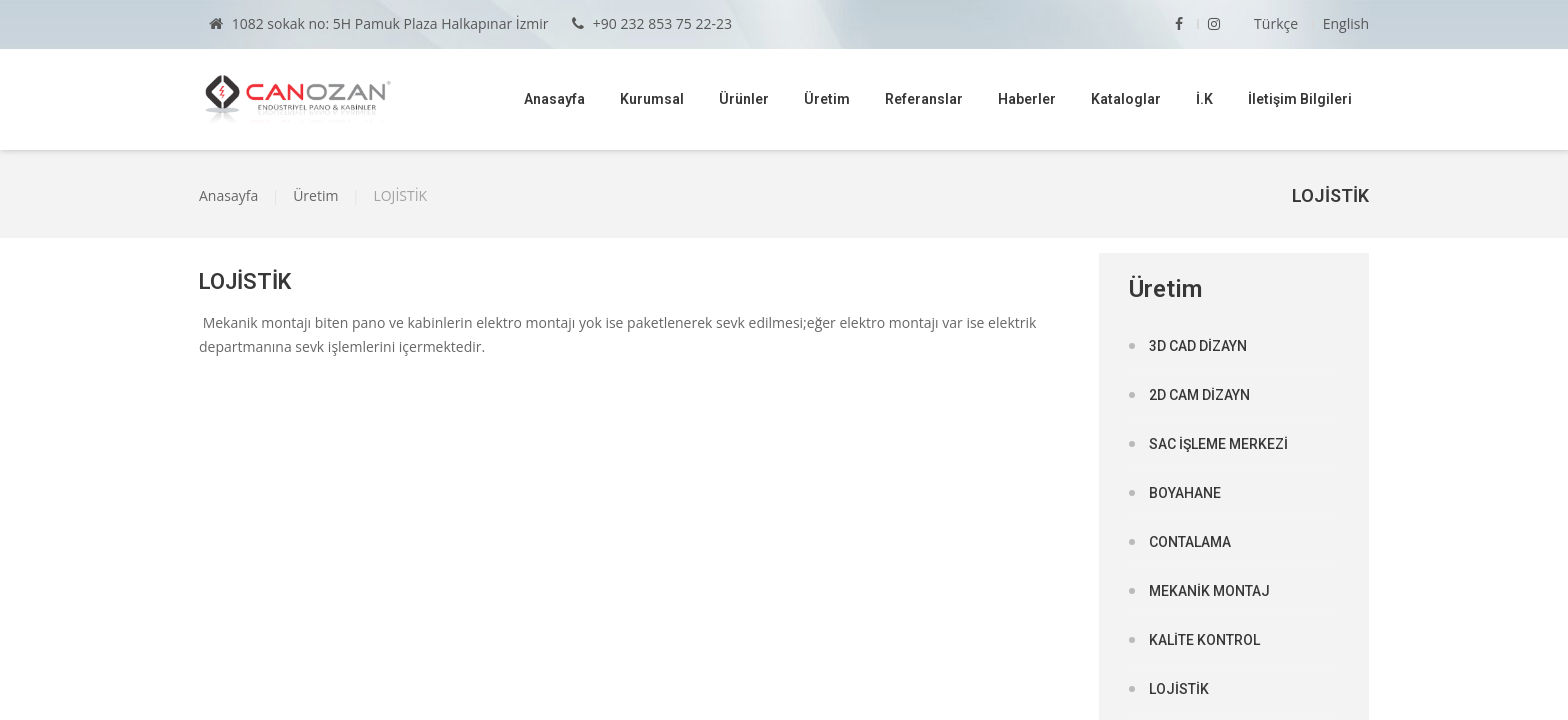 This screenshot has width=1568, height=720. I want to click on Kataloglar, so click(1126, 99).